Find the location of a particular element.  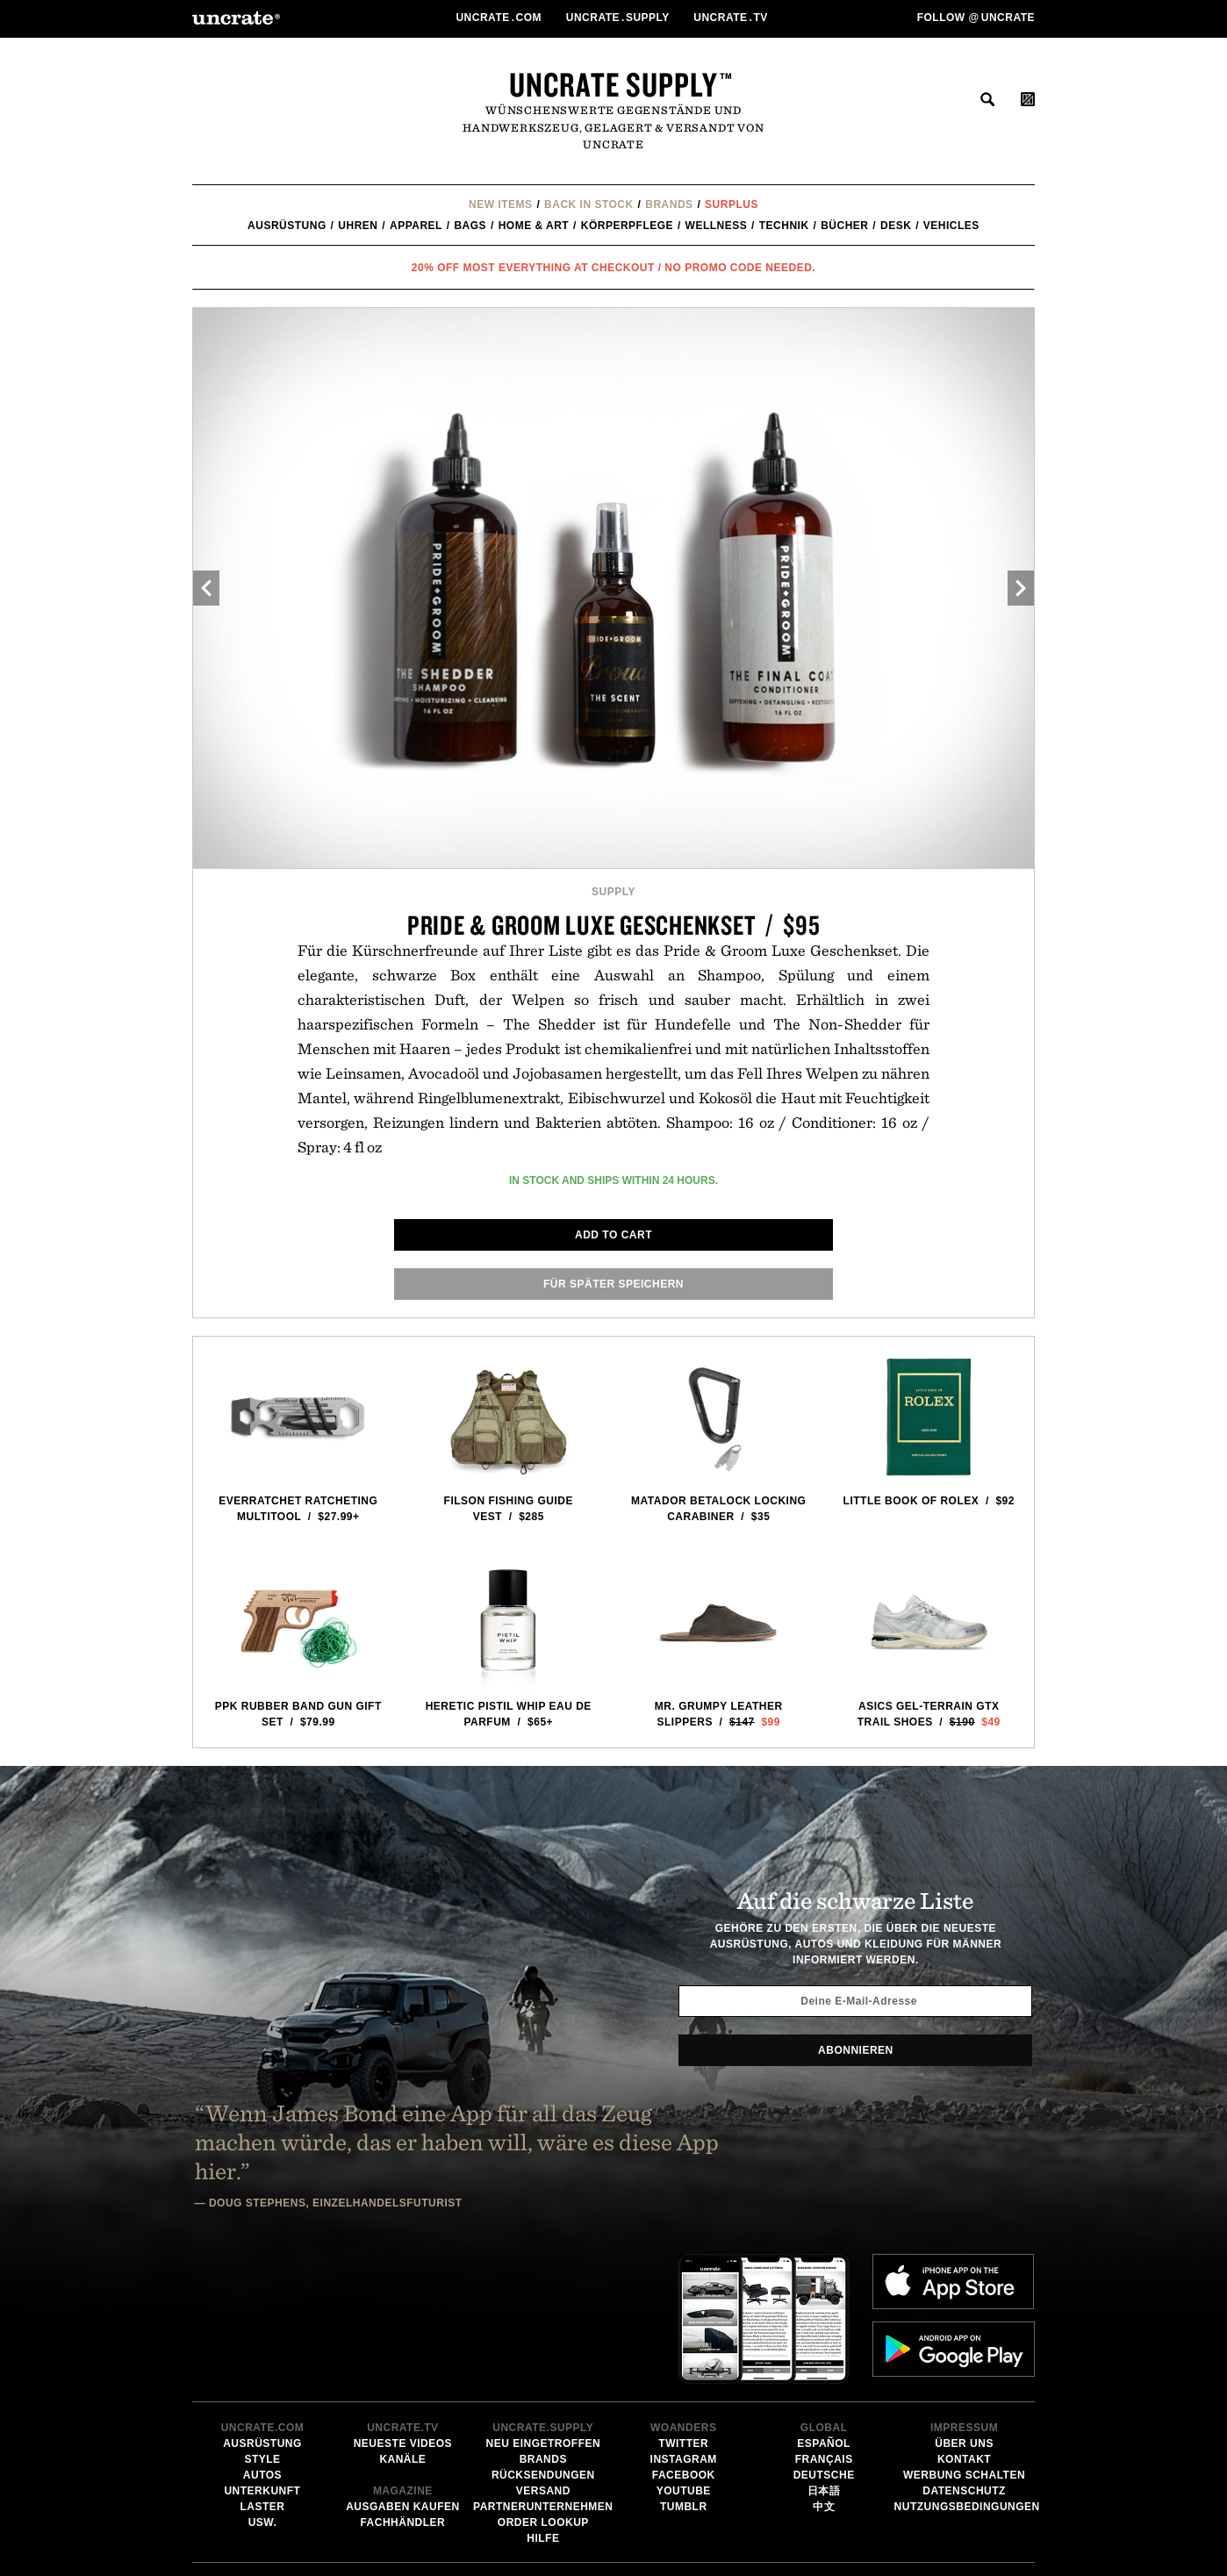

Nutzungsbedingungen is located at coordinates (967, 2367).